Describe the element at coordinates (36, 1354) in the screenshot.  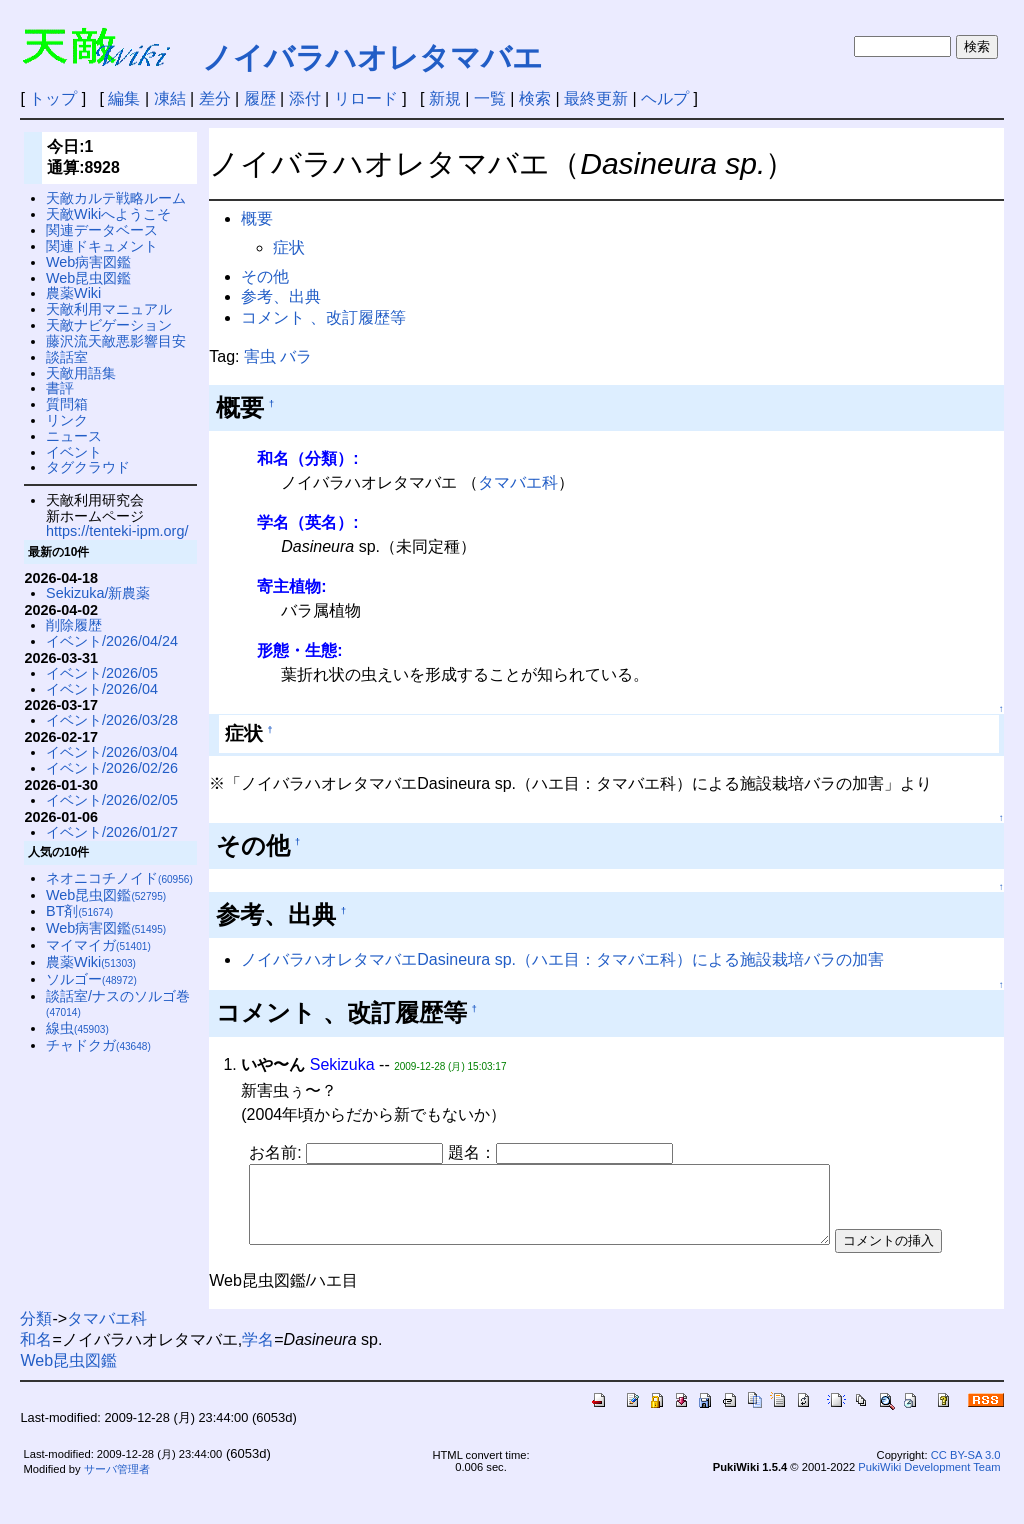
I see `分類` at that location.